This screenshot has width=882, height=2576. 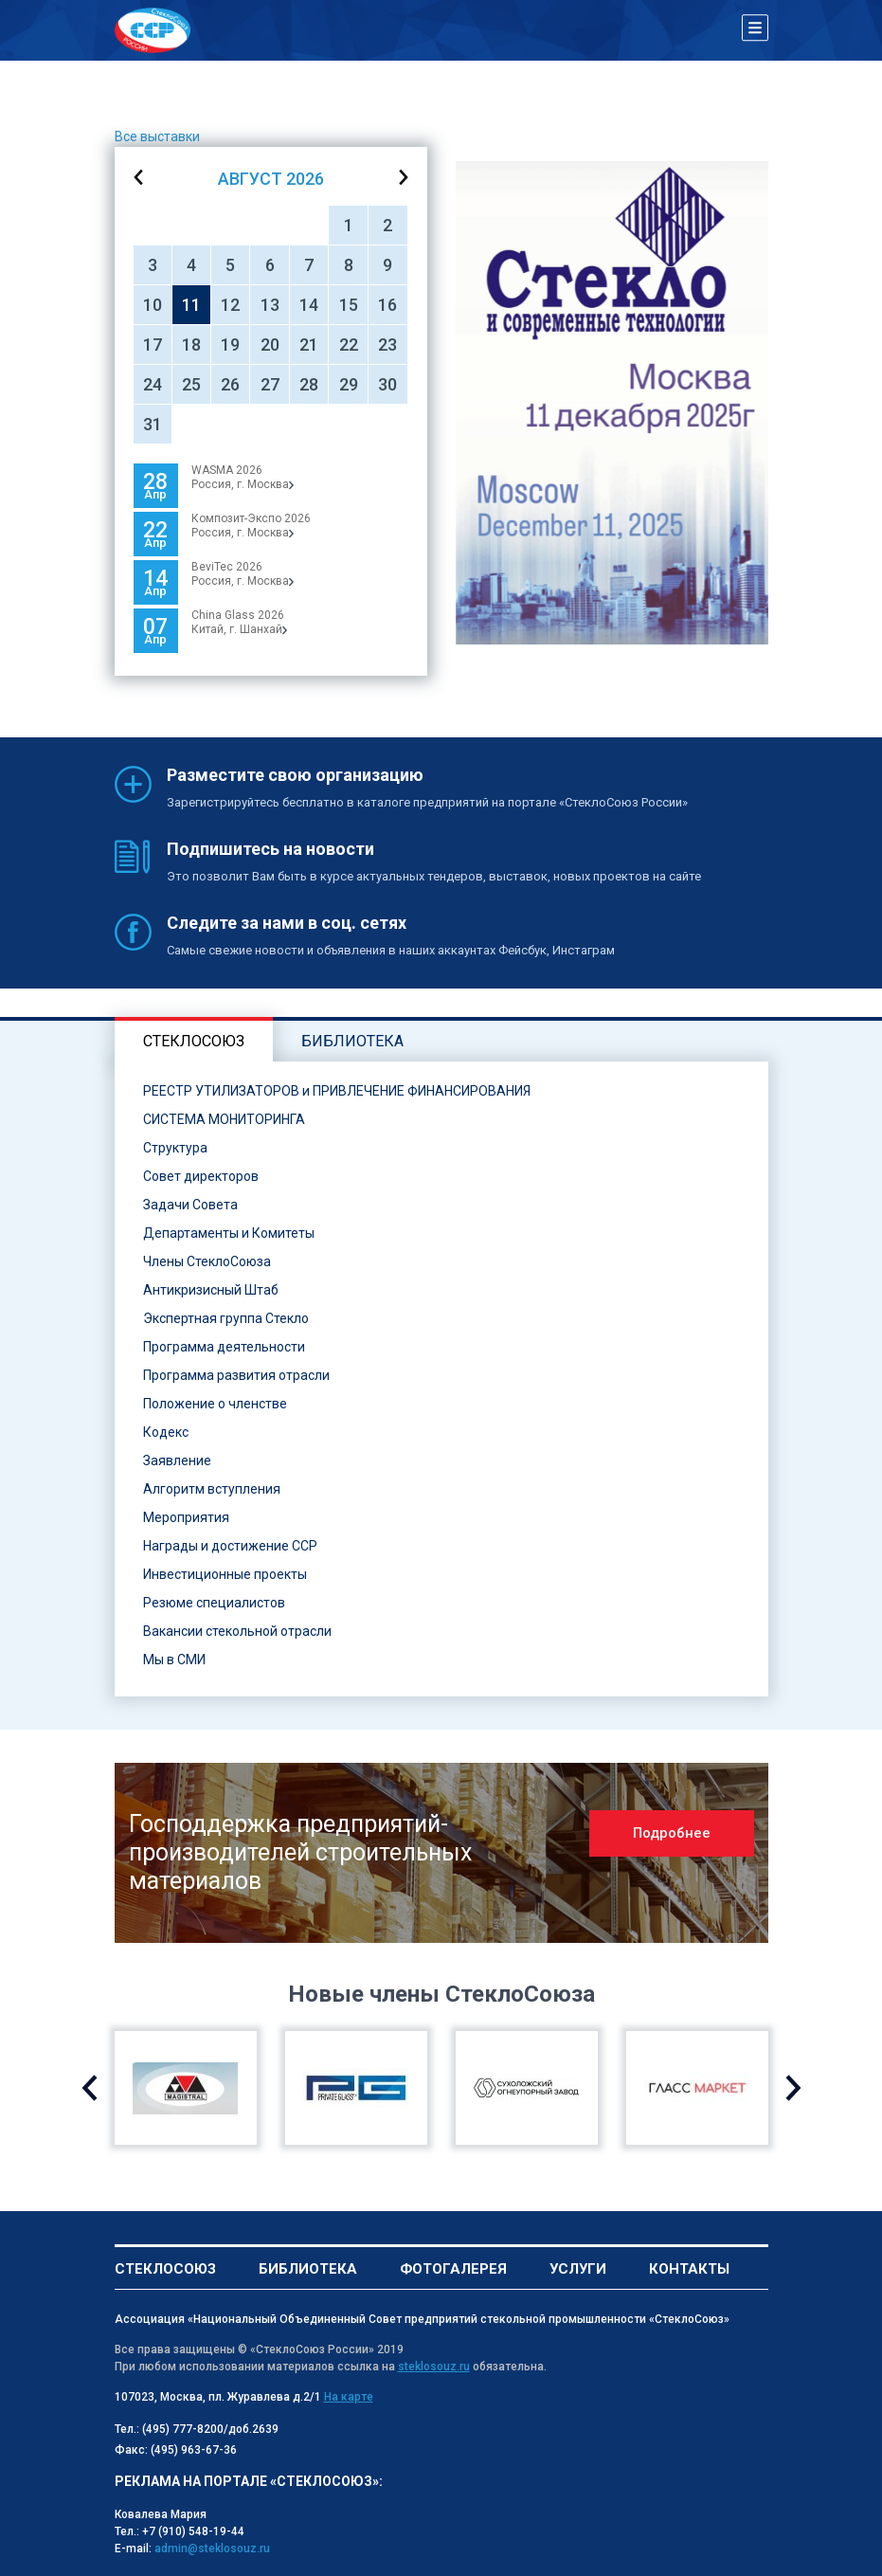 What do you see at coordinates (689, 2268) in the screenshot?
I see `Контакты` at bounding box center [689, 2268].